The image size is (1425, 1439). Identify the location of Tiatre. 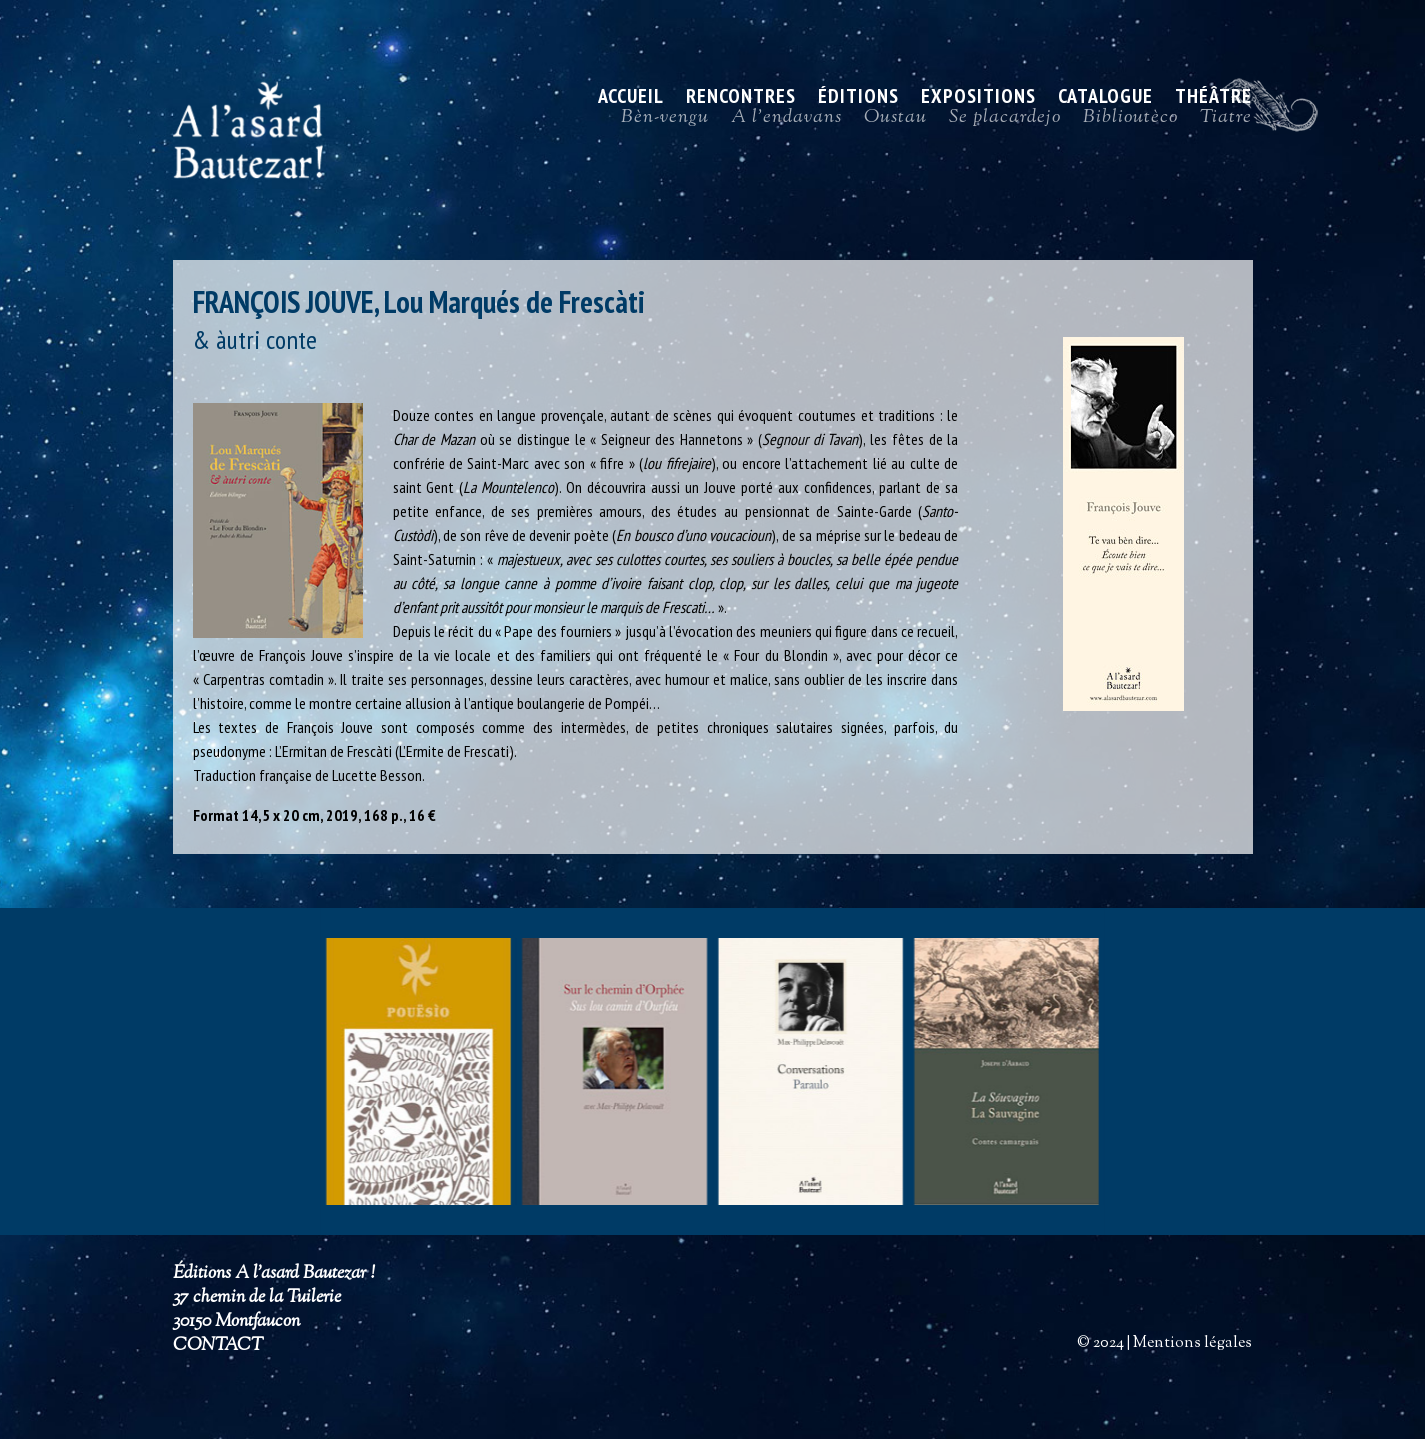
(1226, 122).